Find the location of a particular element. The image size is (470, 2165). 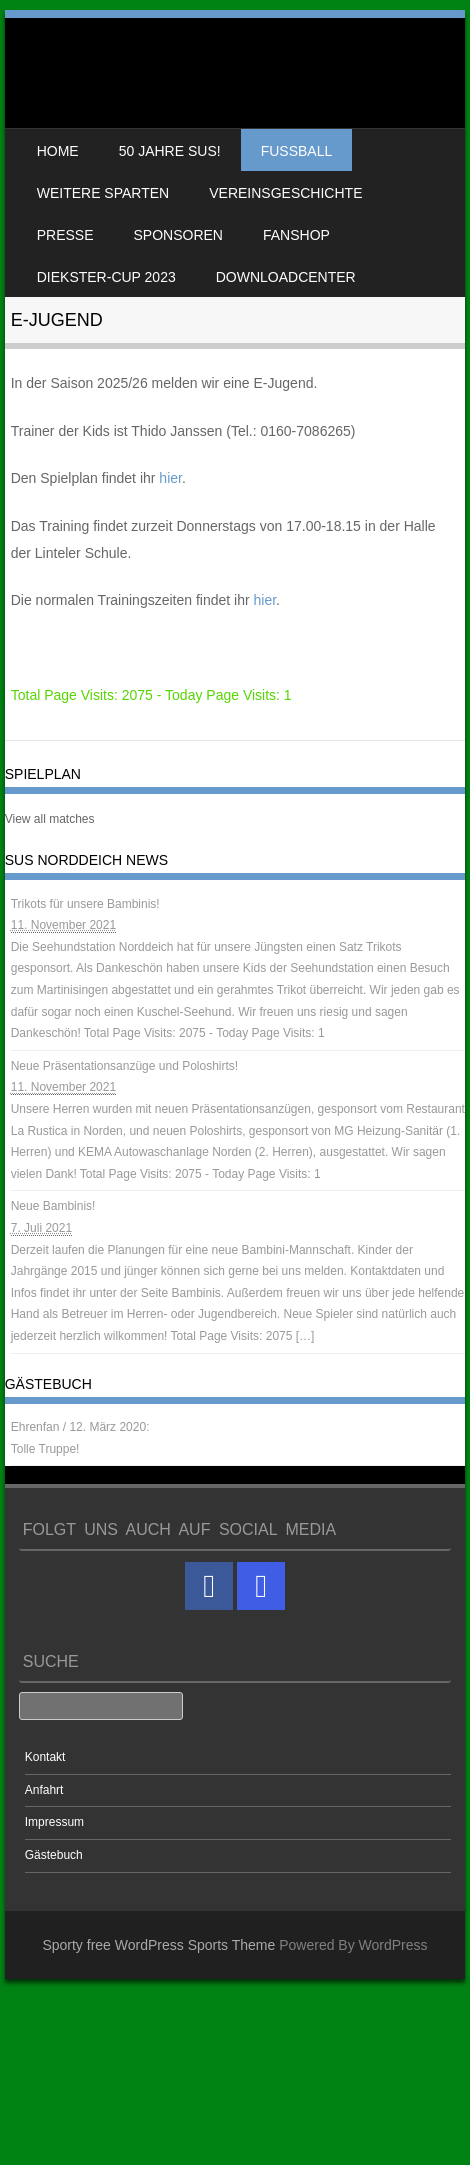

Fanshop is located at coordinates (296, 235).